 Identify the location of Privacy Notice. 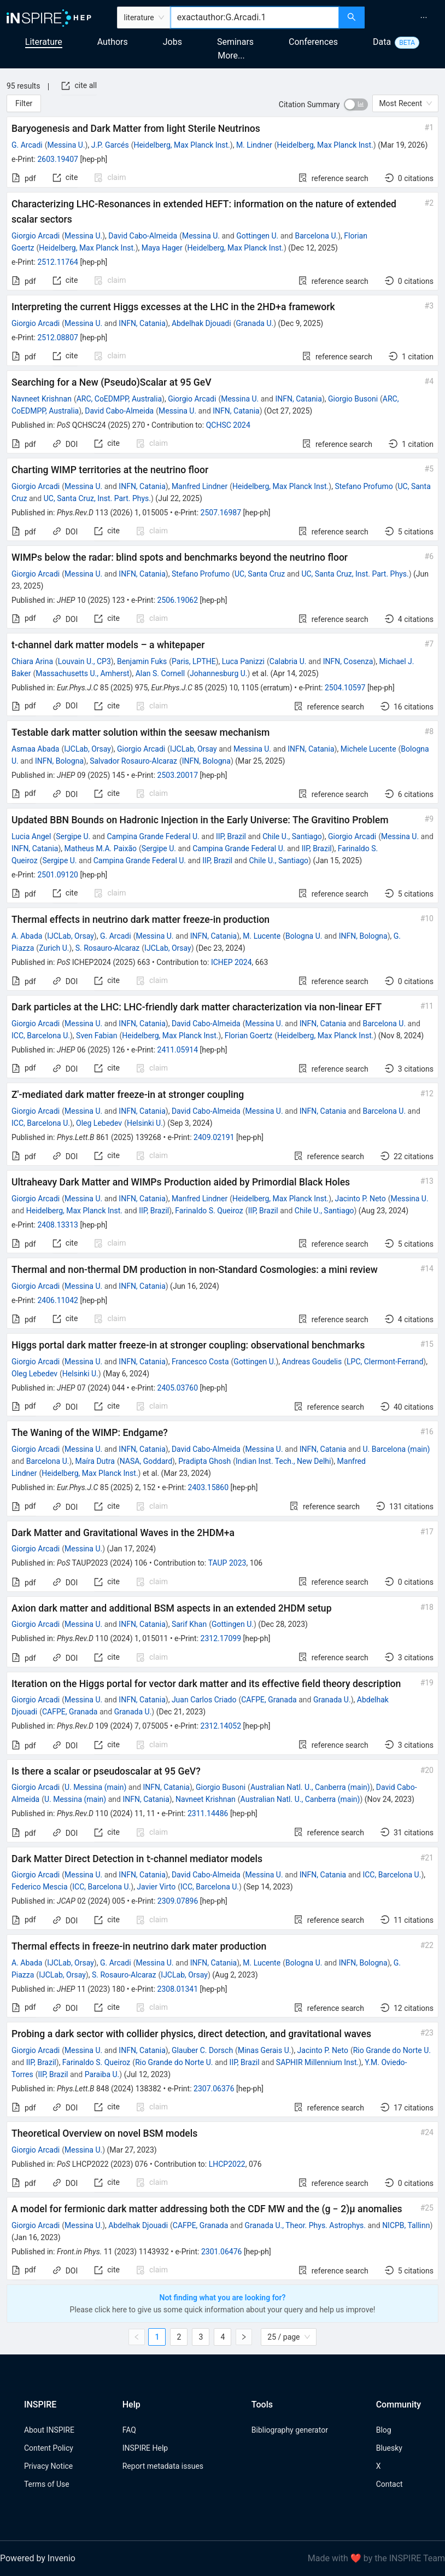
(48, 2466).